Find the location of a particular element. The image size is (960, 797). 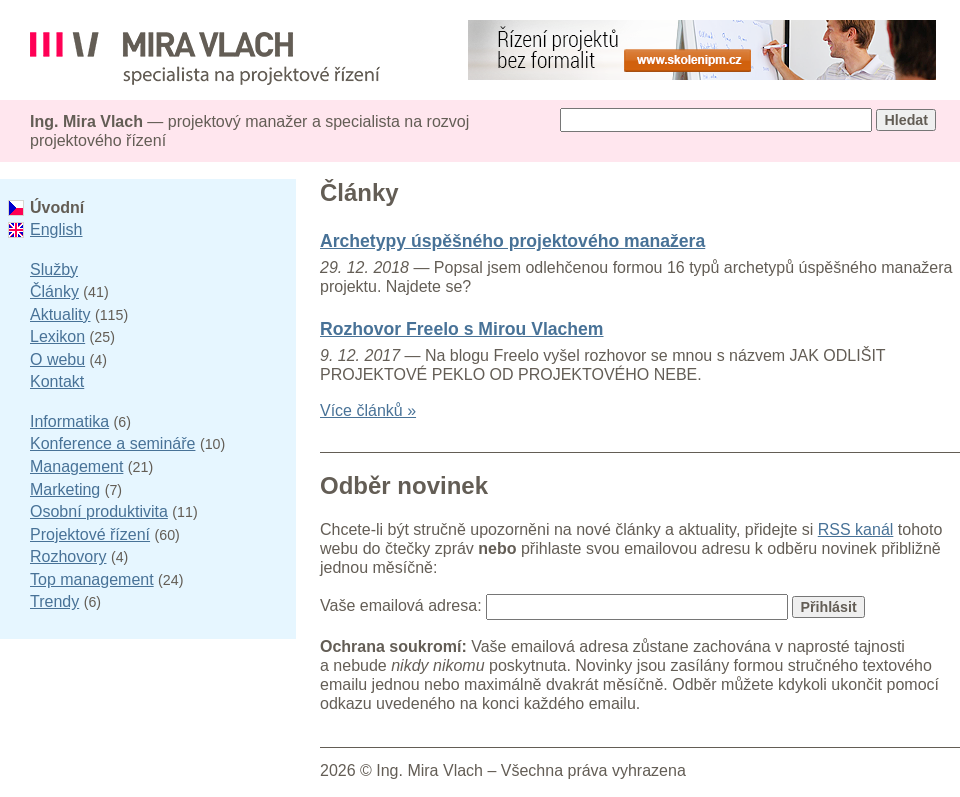

Trendy is located at coordinates (54, 601).